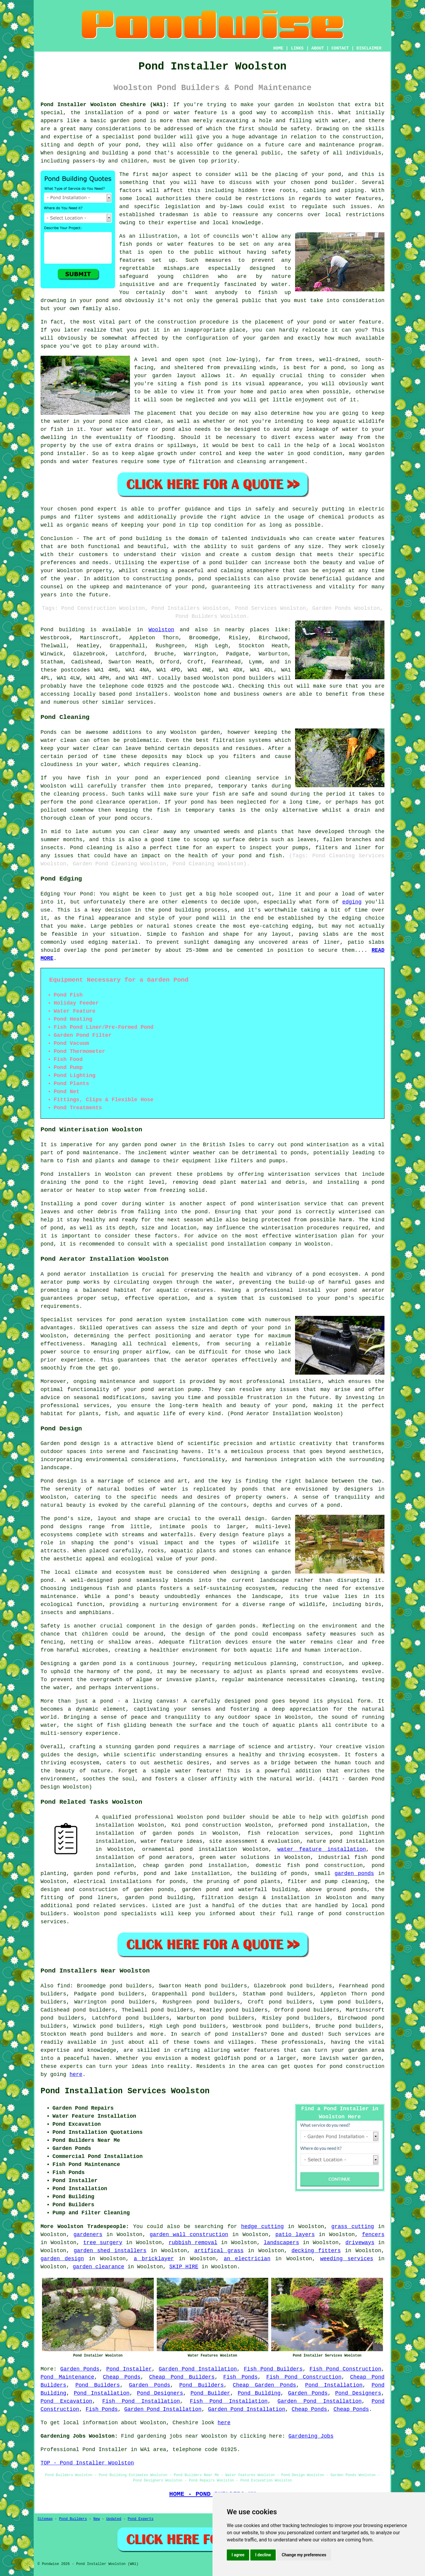  I want to click on tree surgery, so click(102, 2243).